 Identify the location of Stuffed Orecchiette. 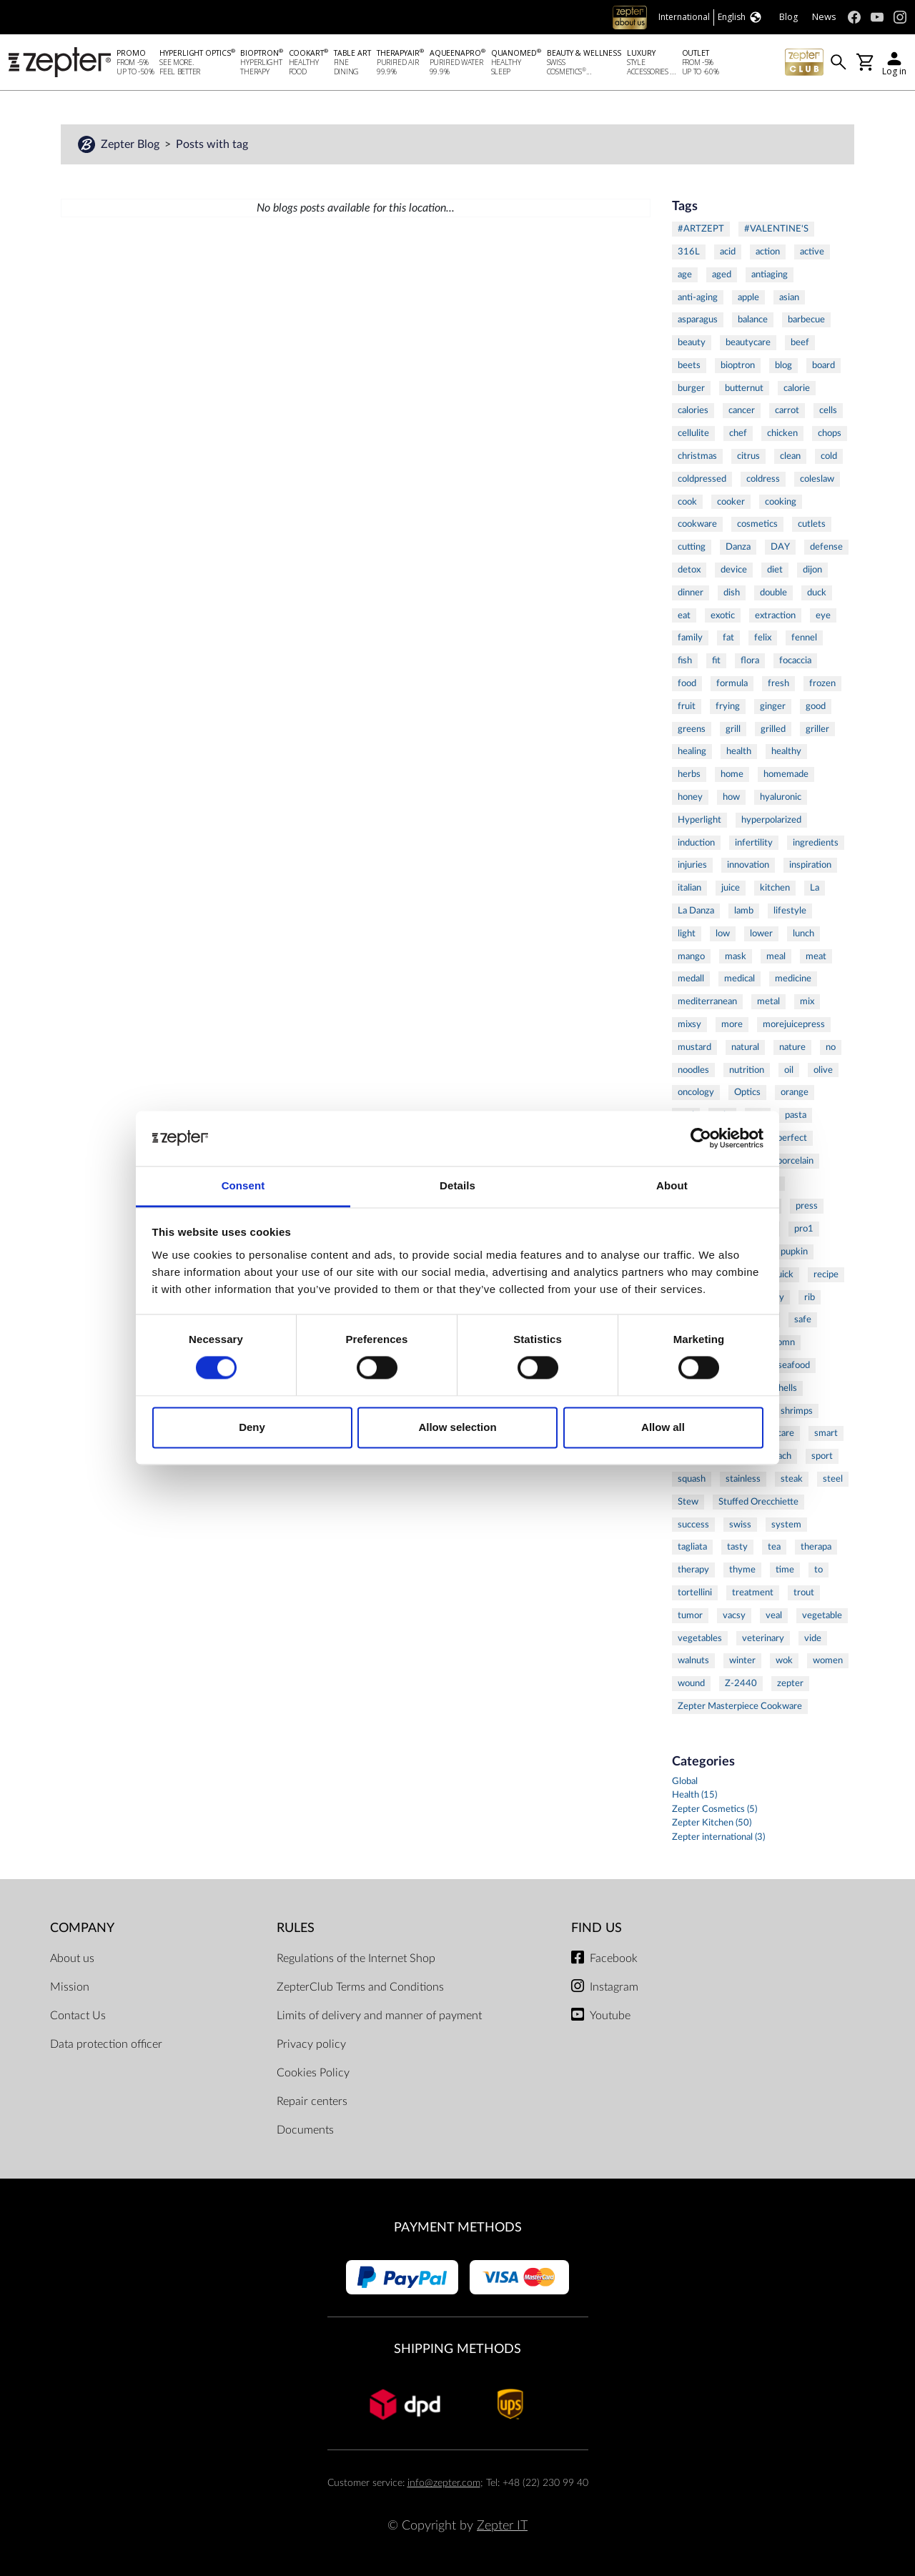
(758, 1501).